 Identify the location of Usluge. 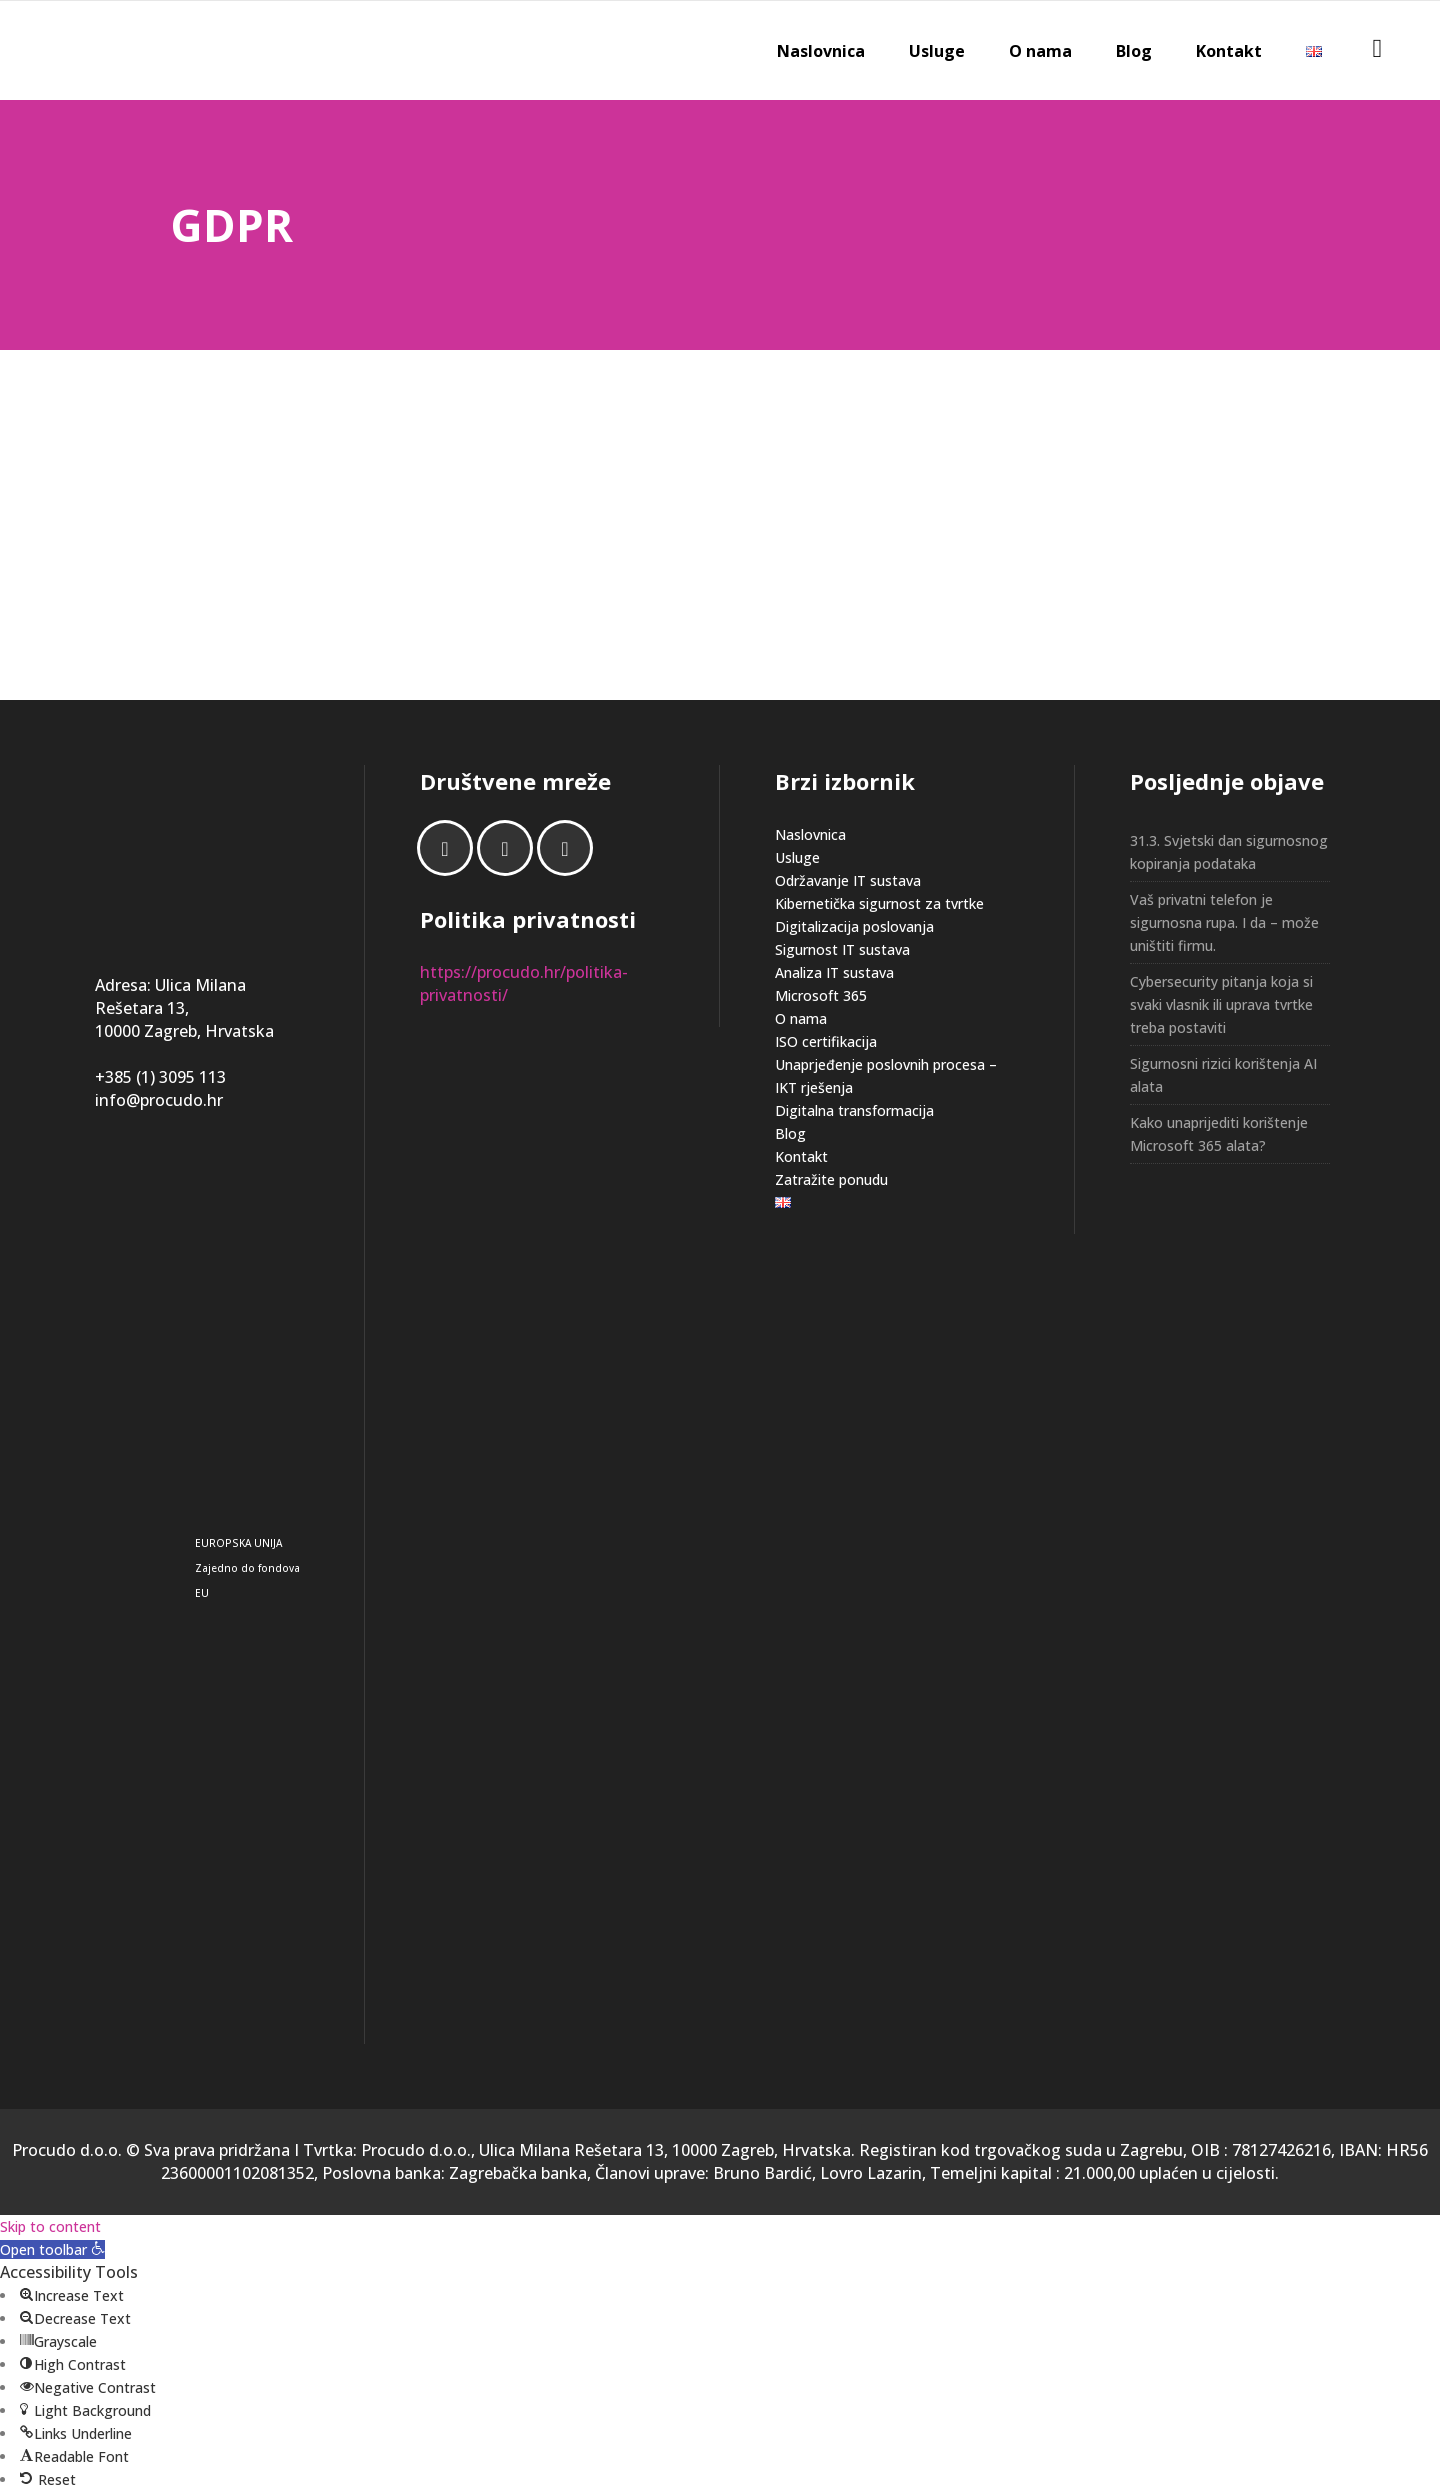
(797, 857).